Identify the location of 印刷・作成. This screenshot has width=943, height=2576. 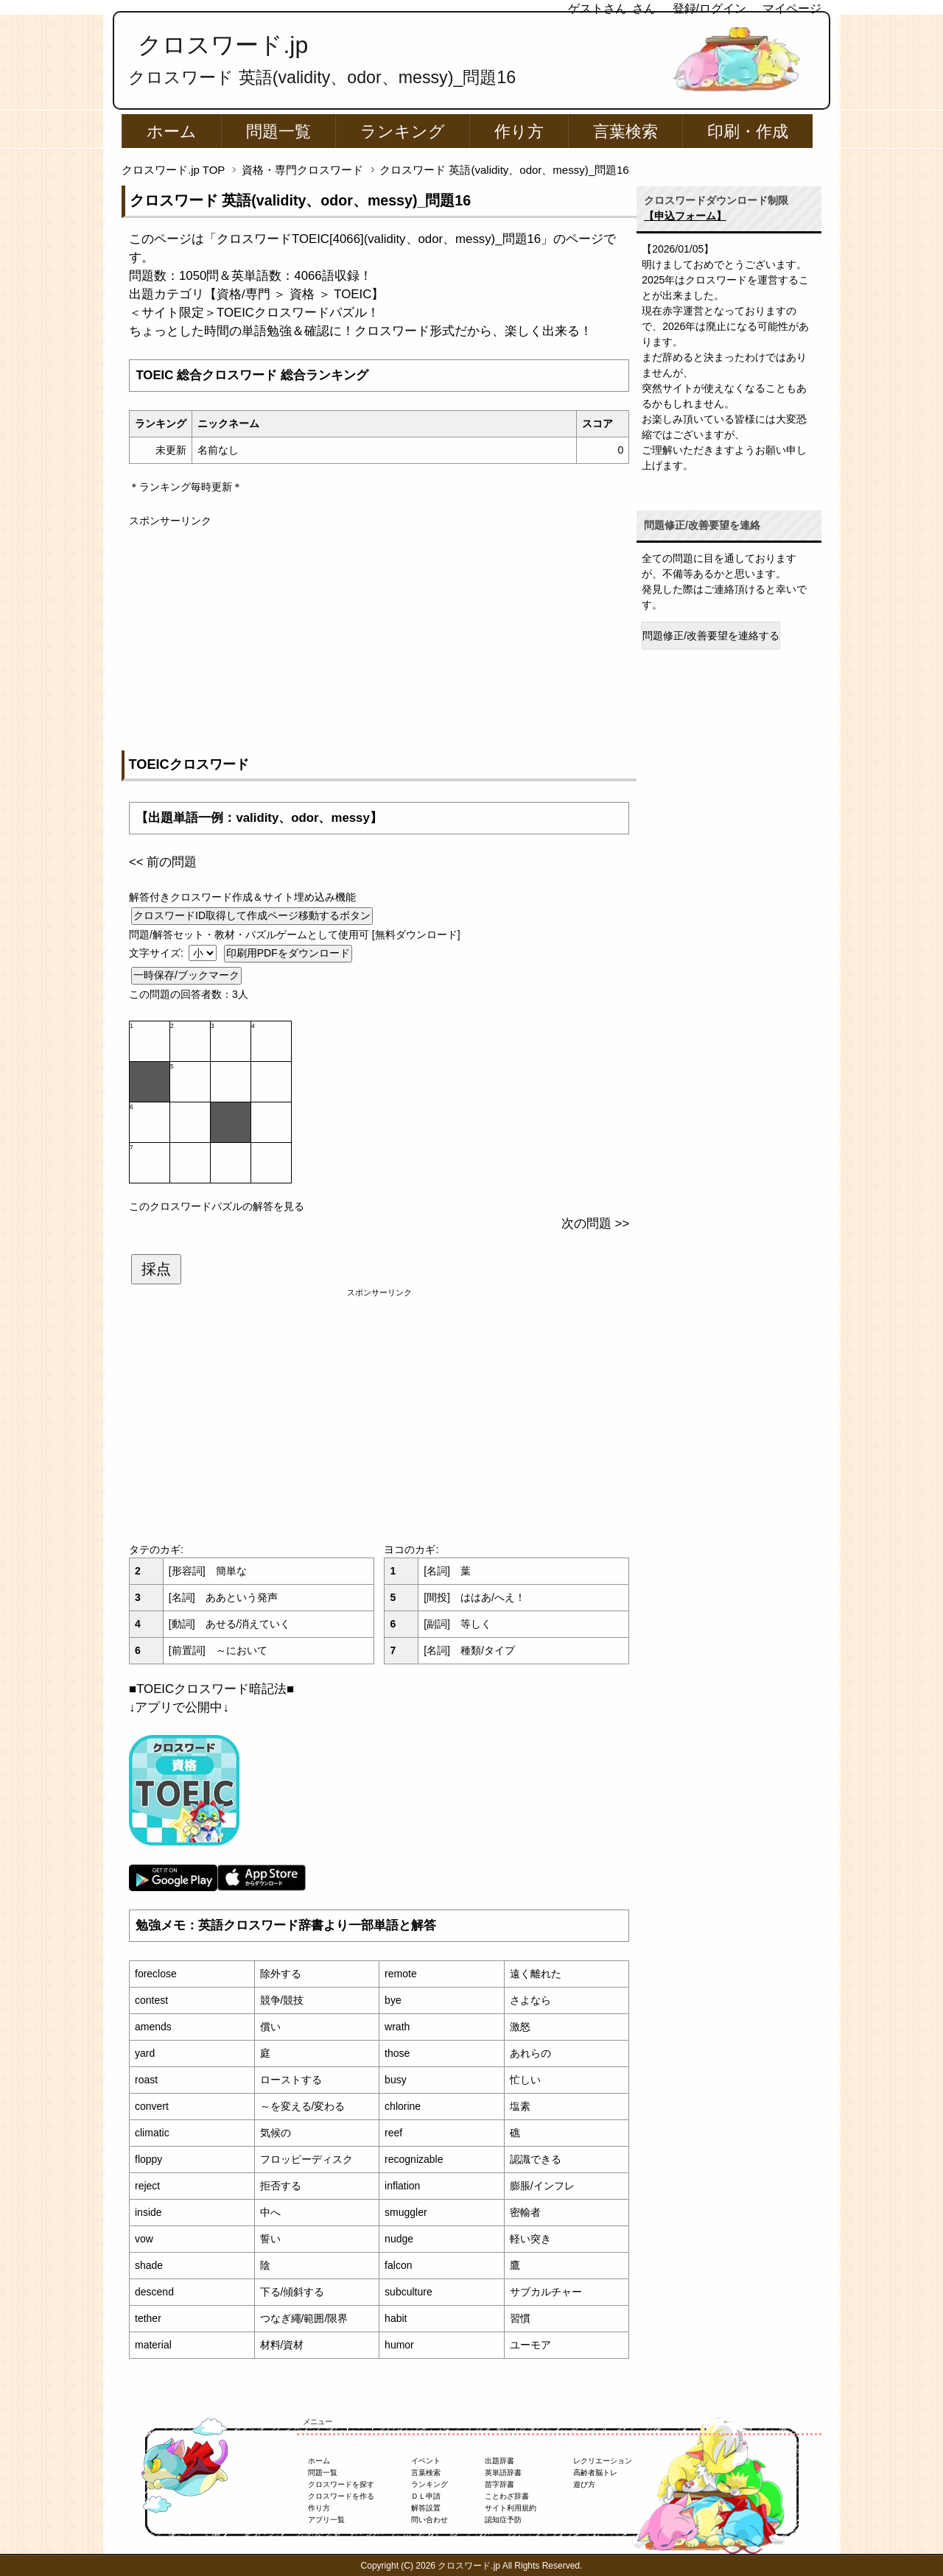
(747, 131).